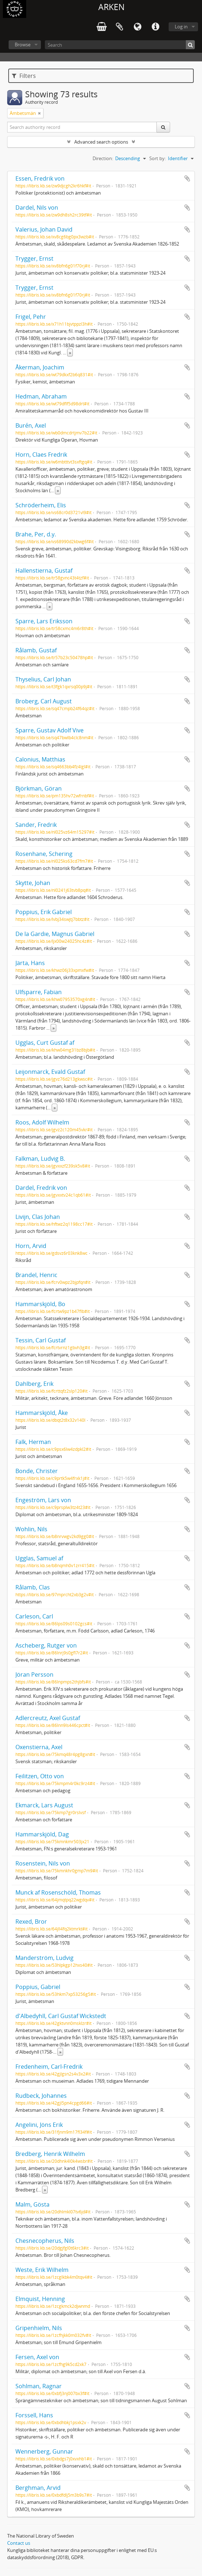  I want to click on Frigel, Pehr, so click(30, 317).